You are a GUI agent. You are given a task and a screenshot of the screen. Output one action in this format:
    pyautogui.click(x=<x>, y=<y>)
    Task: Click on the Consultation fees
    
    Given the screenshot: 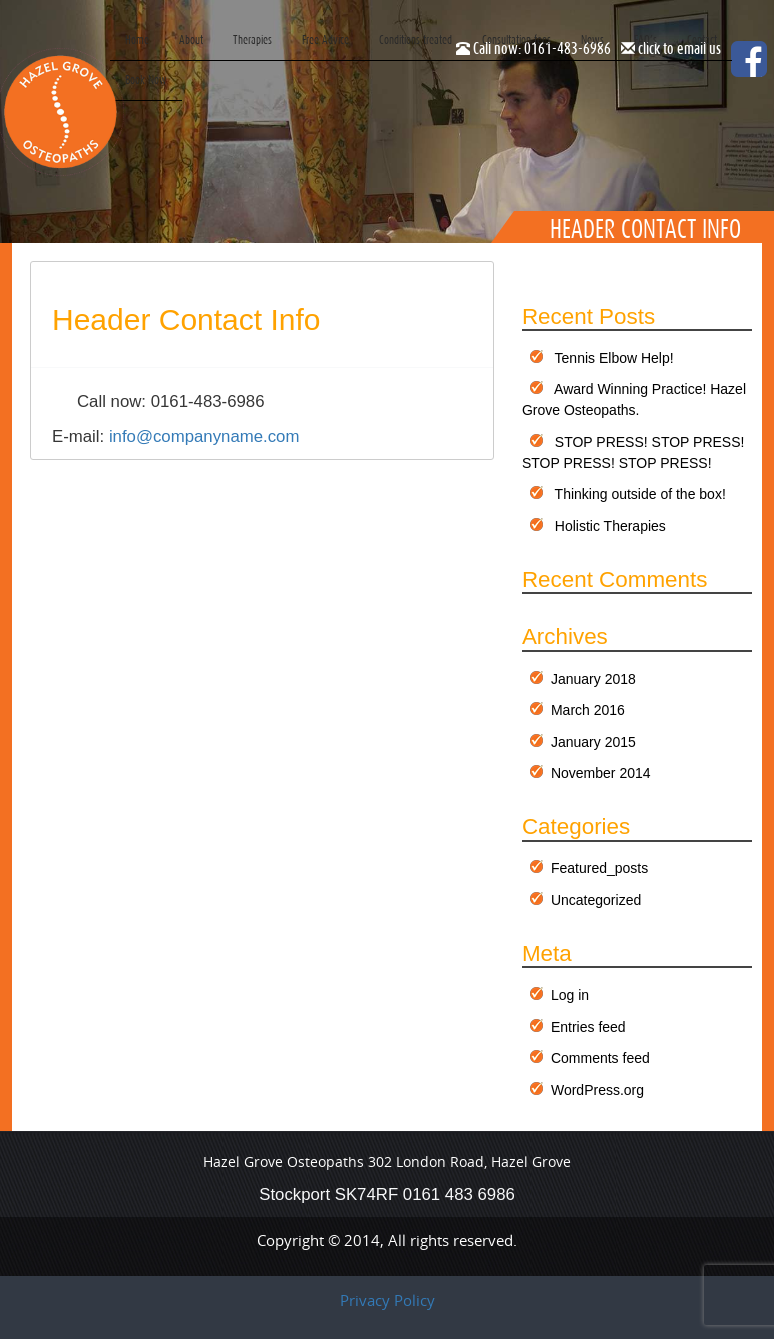 What is the action you would take?
    pyautogui.click(x=516, y=39)
    